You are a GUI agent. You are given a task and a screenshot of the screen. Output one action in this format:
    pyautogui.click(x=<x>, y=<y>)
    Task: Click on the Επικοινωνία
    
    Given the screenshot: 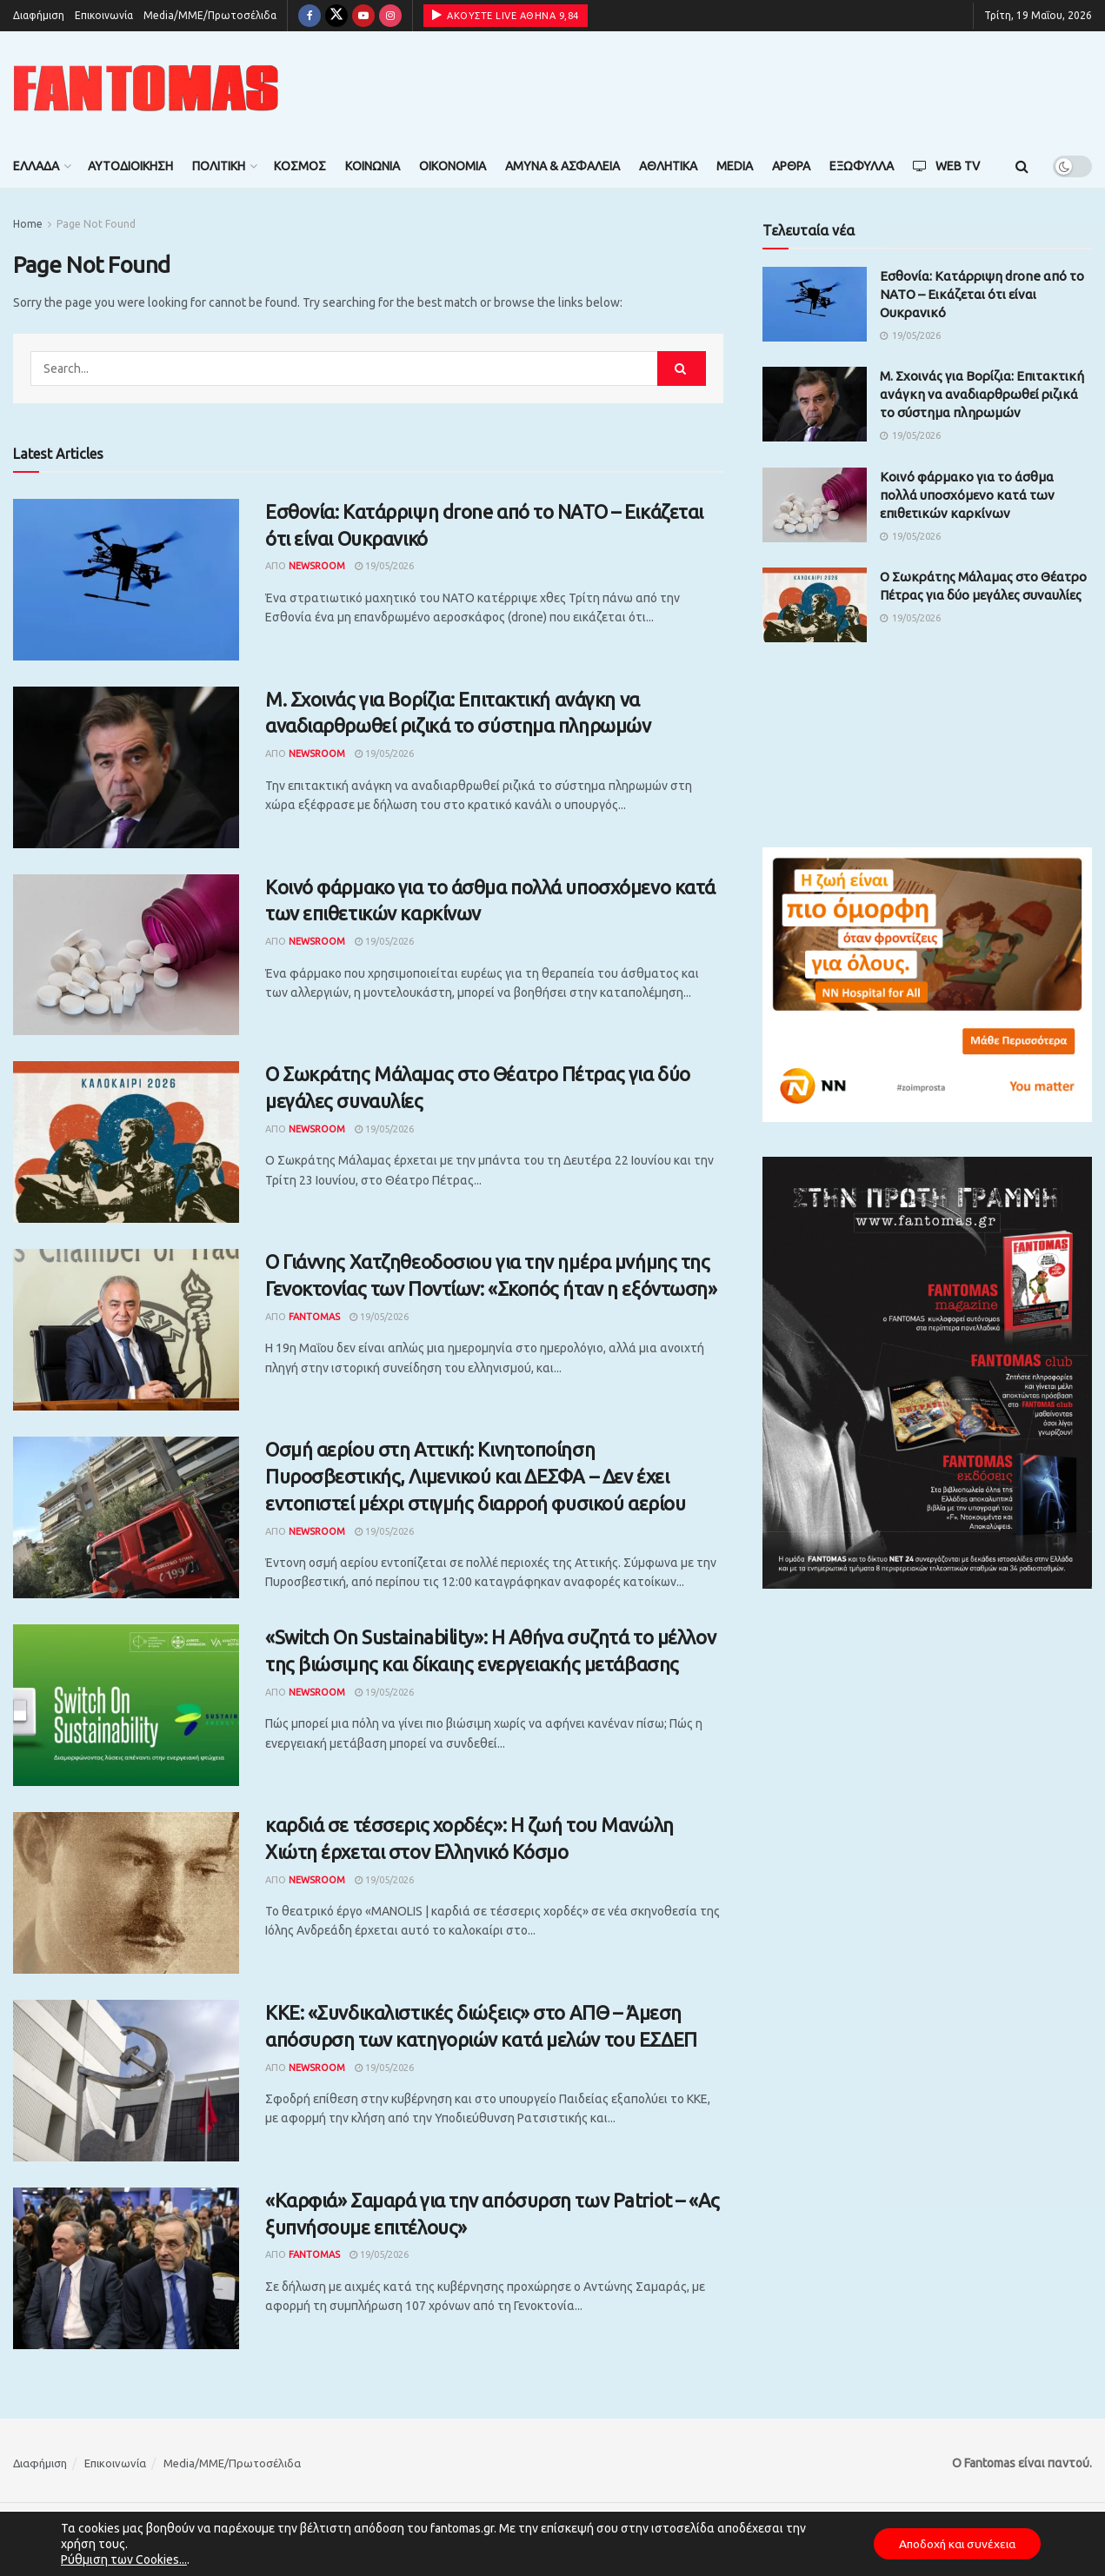 What is the action you would take?
    pyautogui.click(x=104, y=15)
    